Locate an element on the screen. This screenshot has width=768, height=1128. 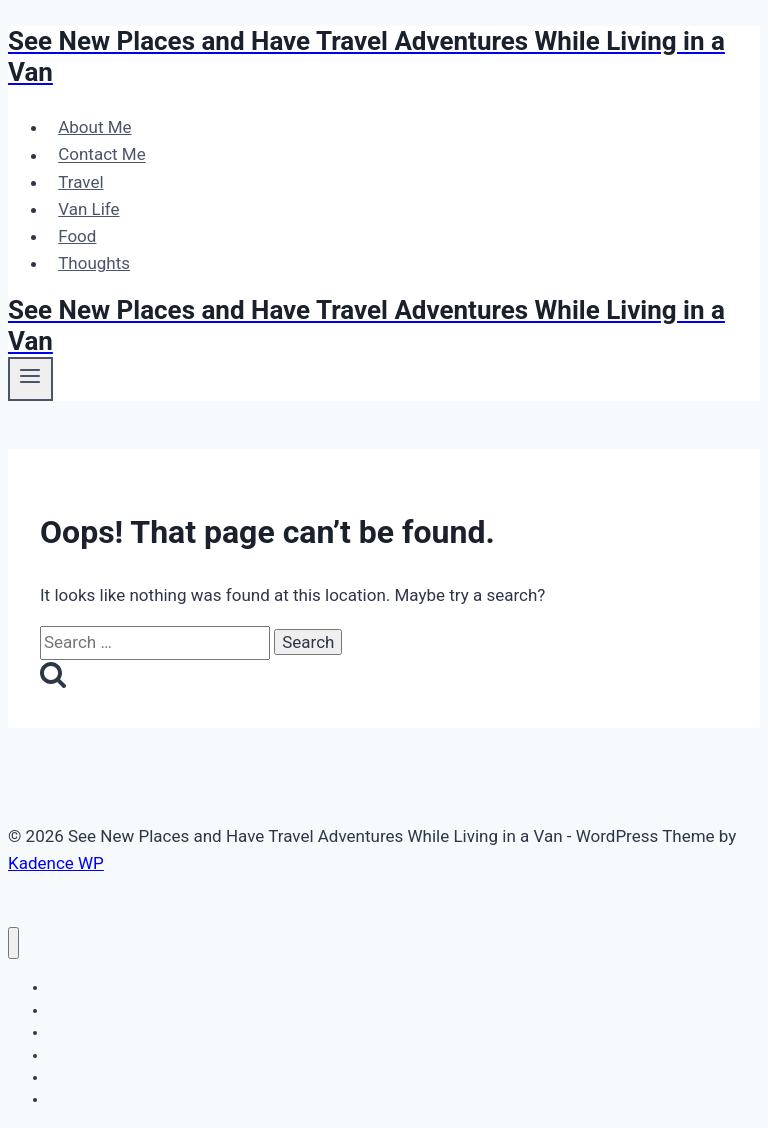
Kadence WP is located at coordinates (56, 863).